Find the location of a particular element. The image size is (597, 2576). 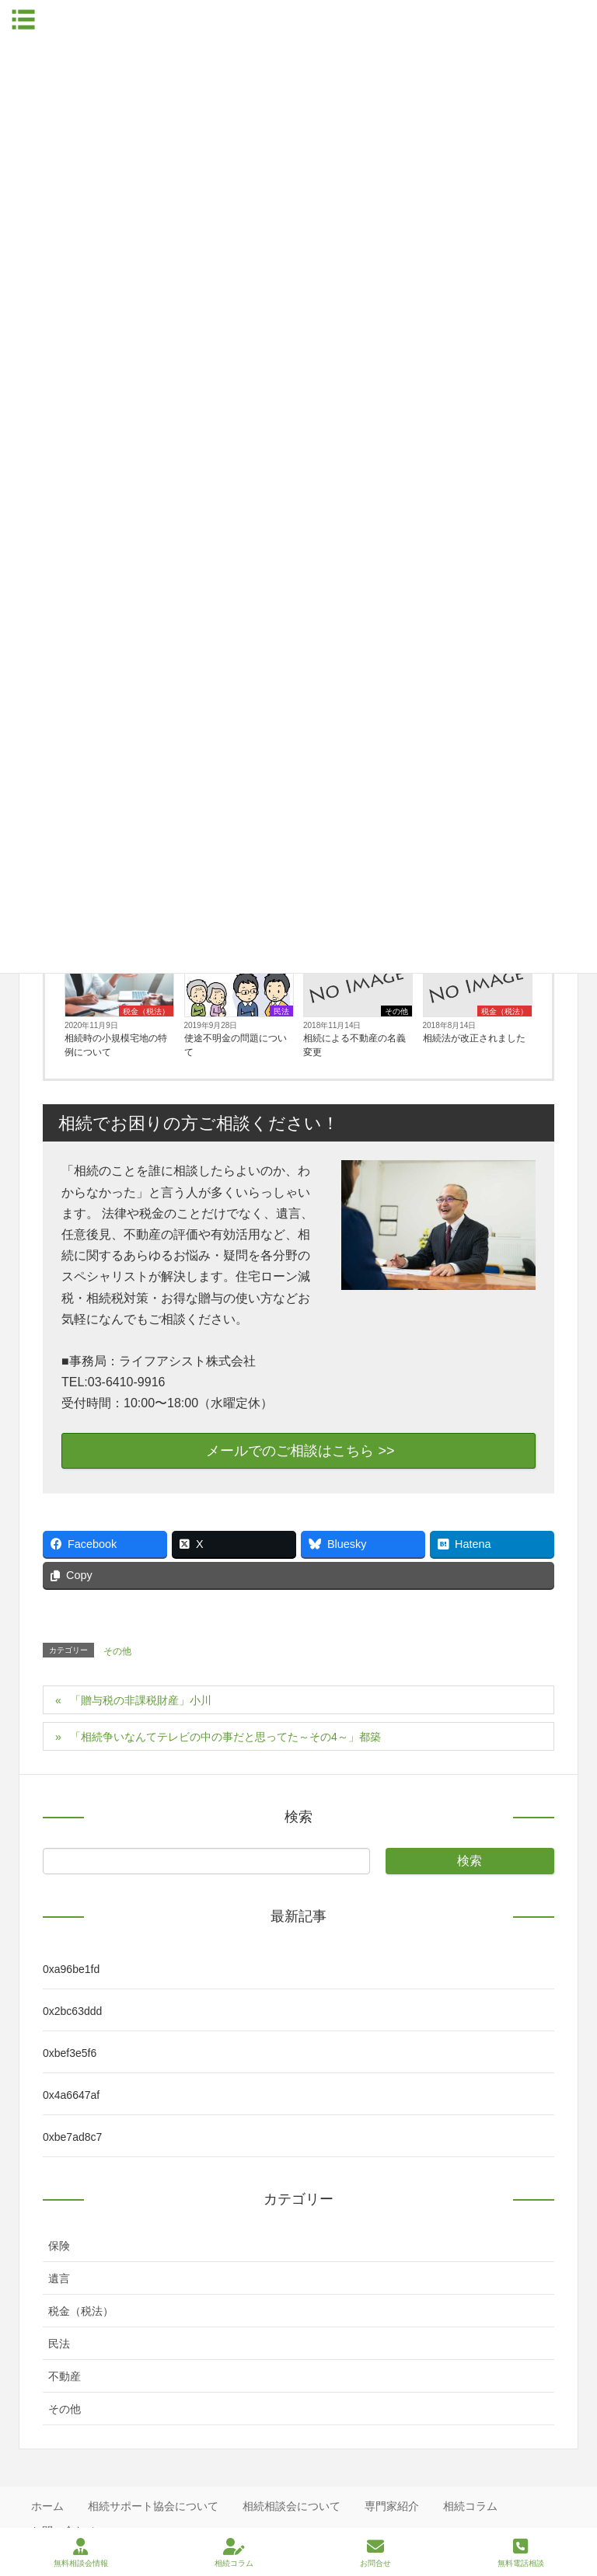

相続サポート協会について is located at coordinates (153, 2506).